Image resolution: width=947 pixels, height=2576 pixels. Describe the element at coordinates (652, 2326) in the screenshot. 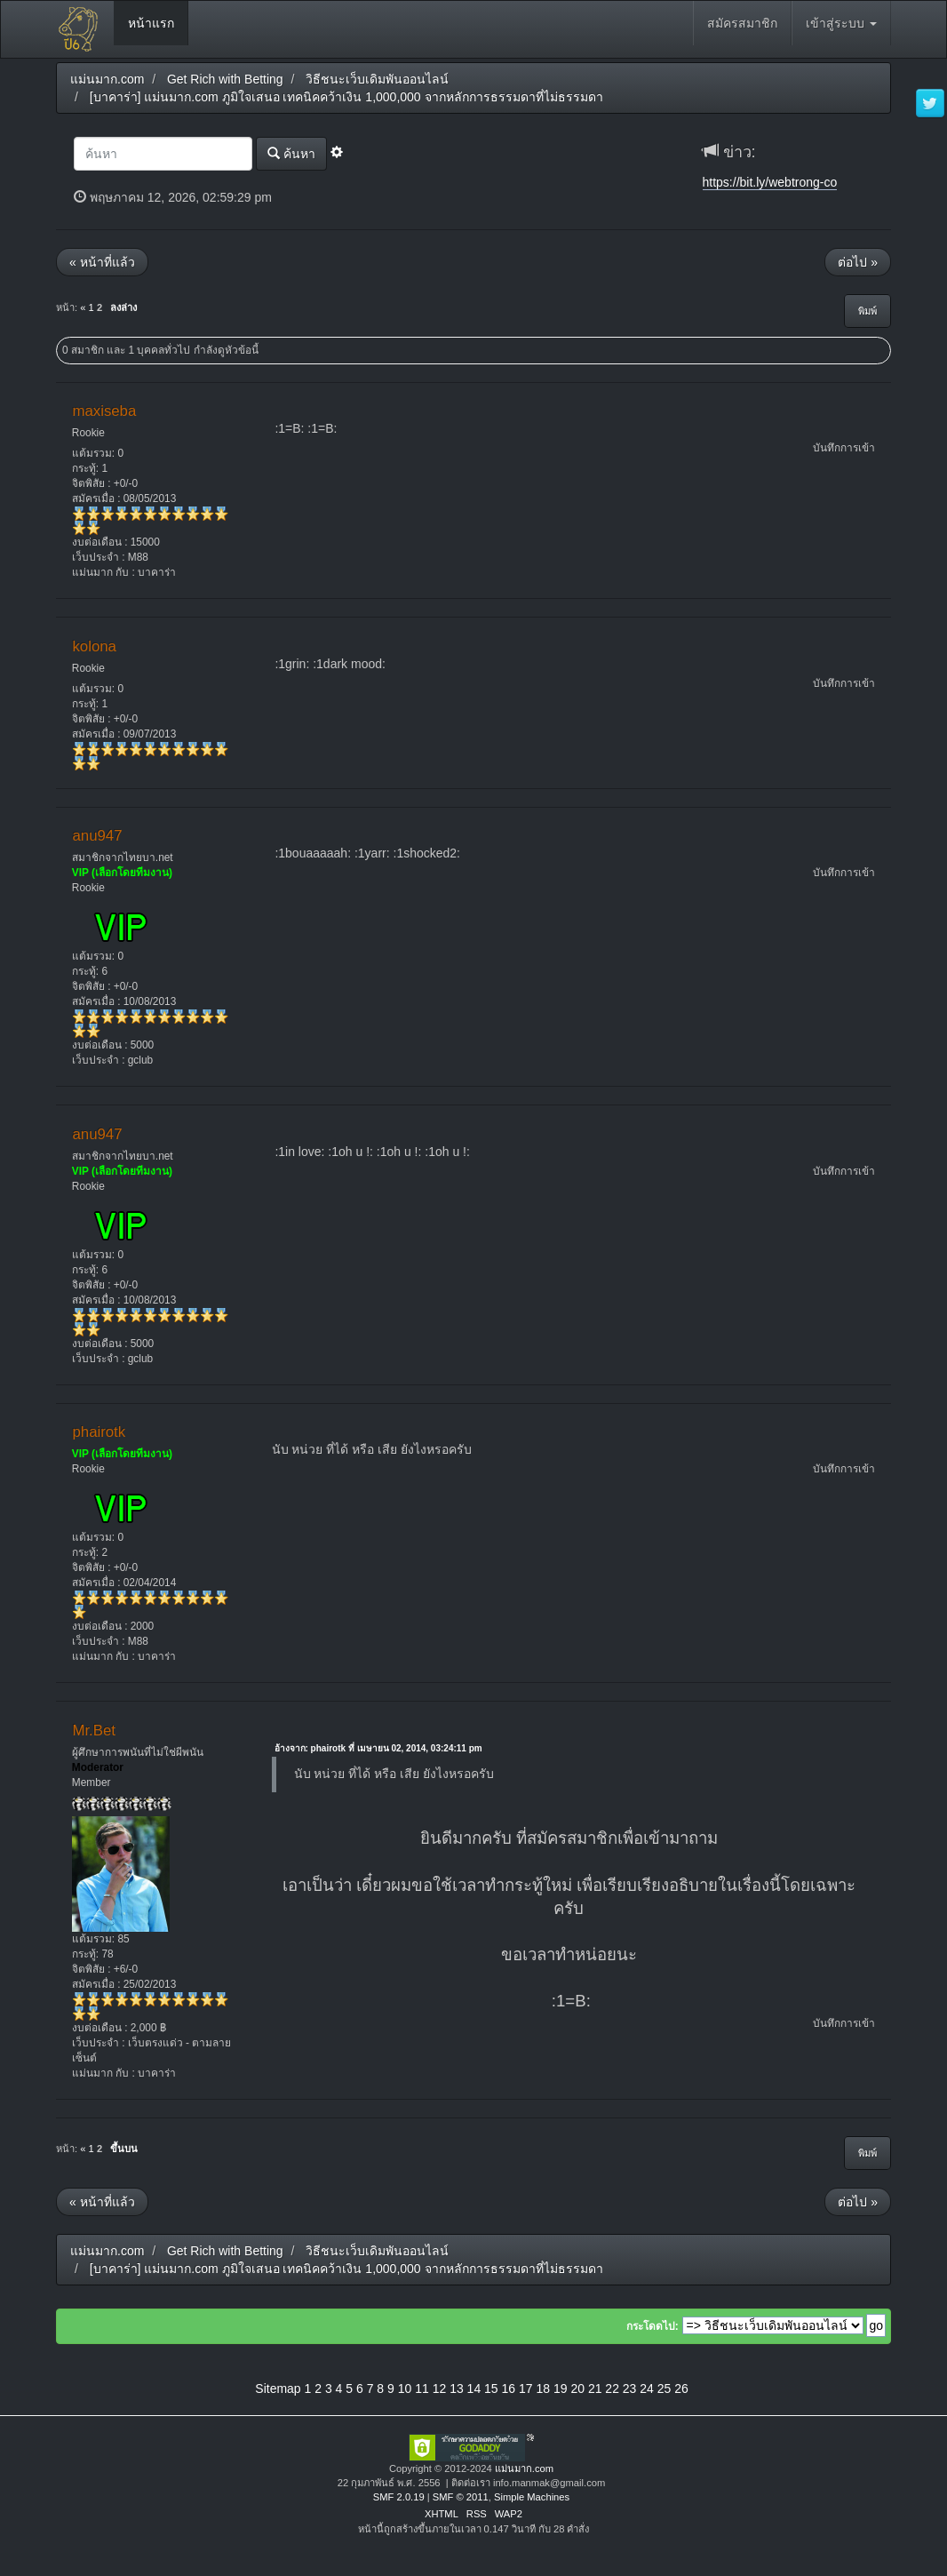

I see `กระโดดไป:` at that location.